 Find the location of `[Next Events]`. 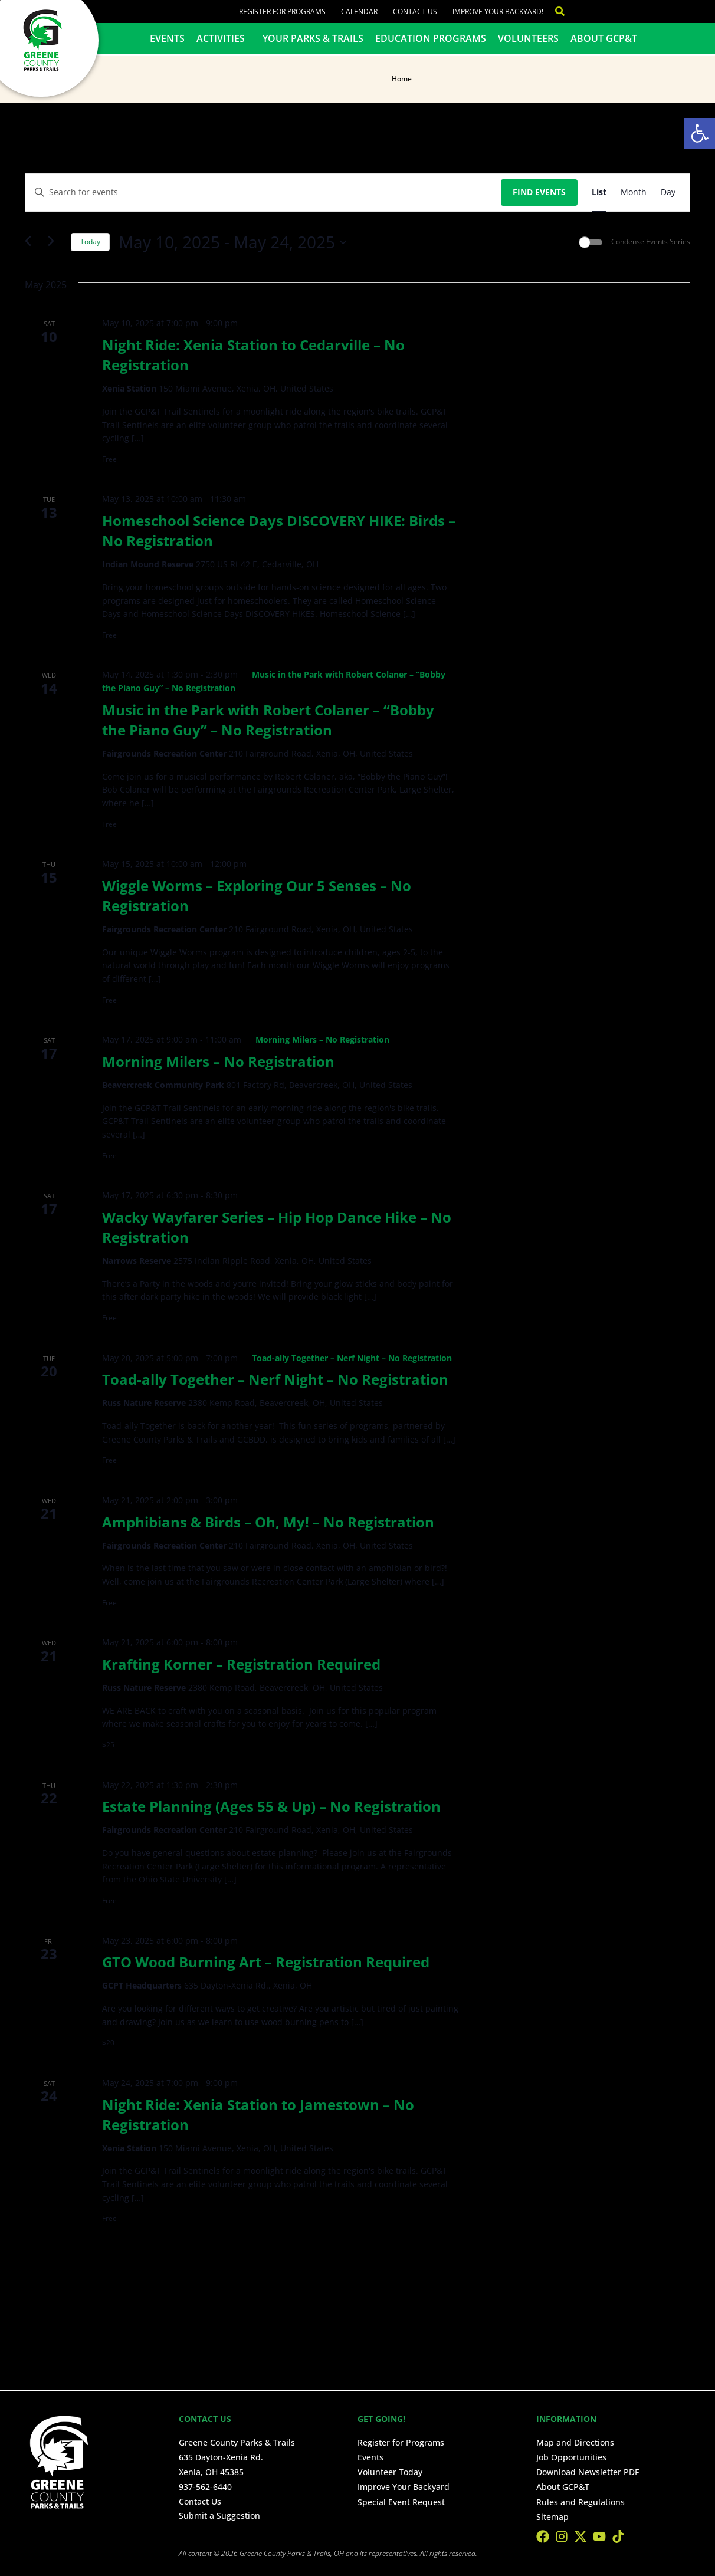

[Next Events] is located at coordinates (55, 242).